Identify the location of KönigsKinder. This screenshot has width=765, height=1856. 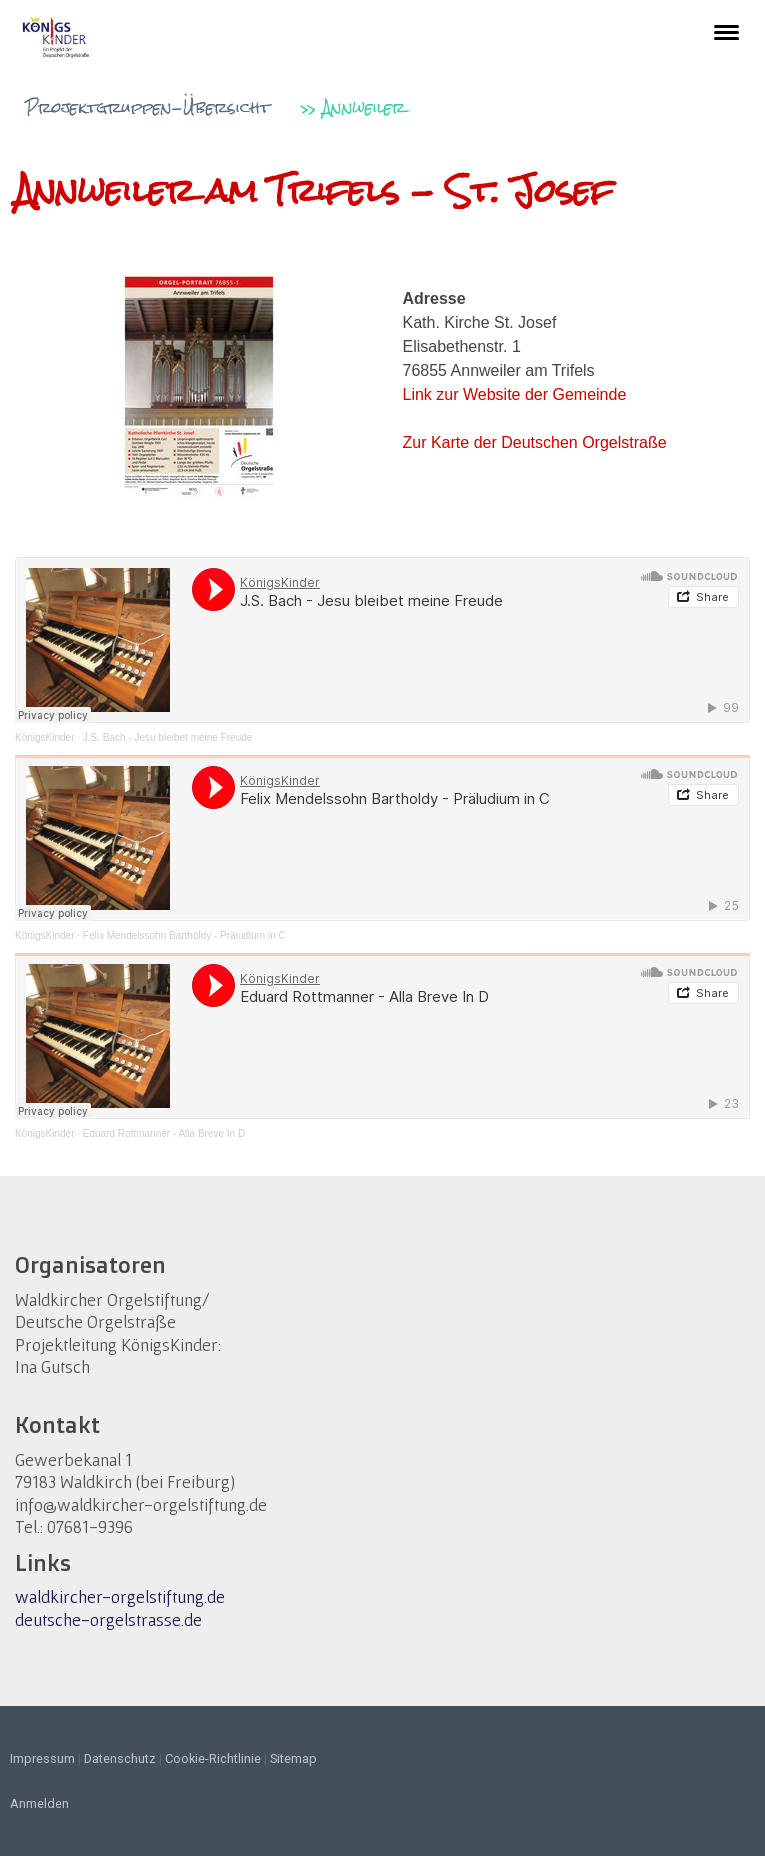
(44, 737).